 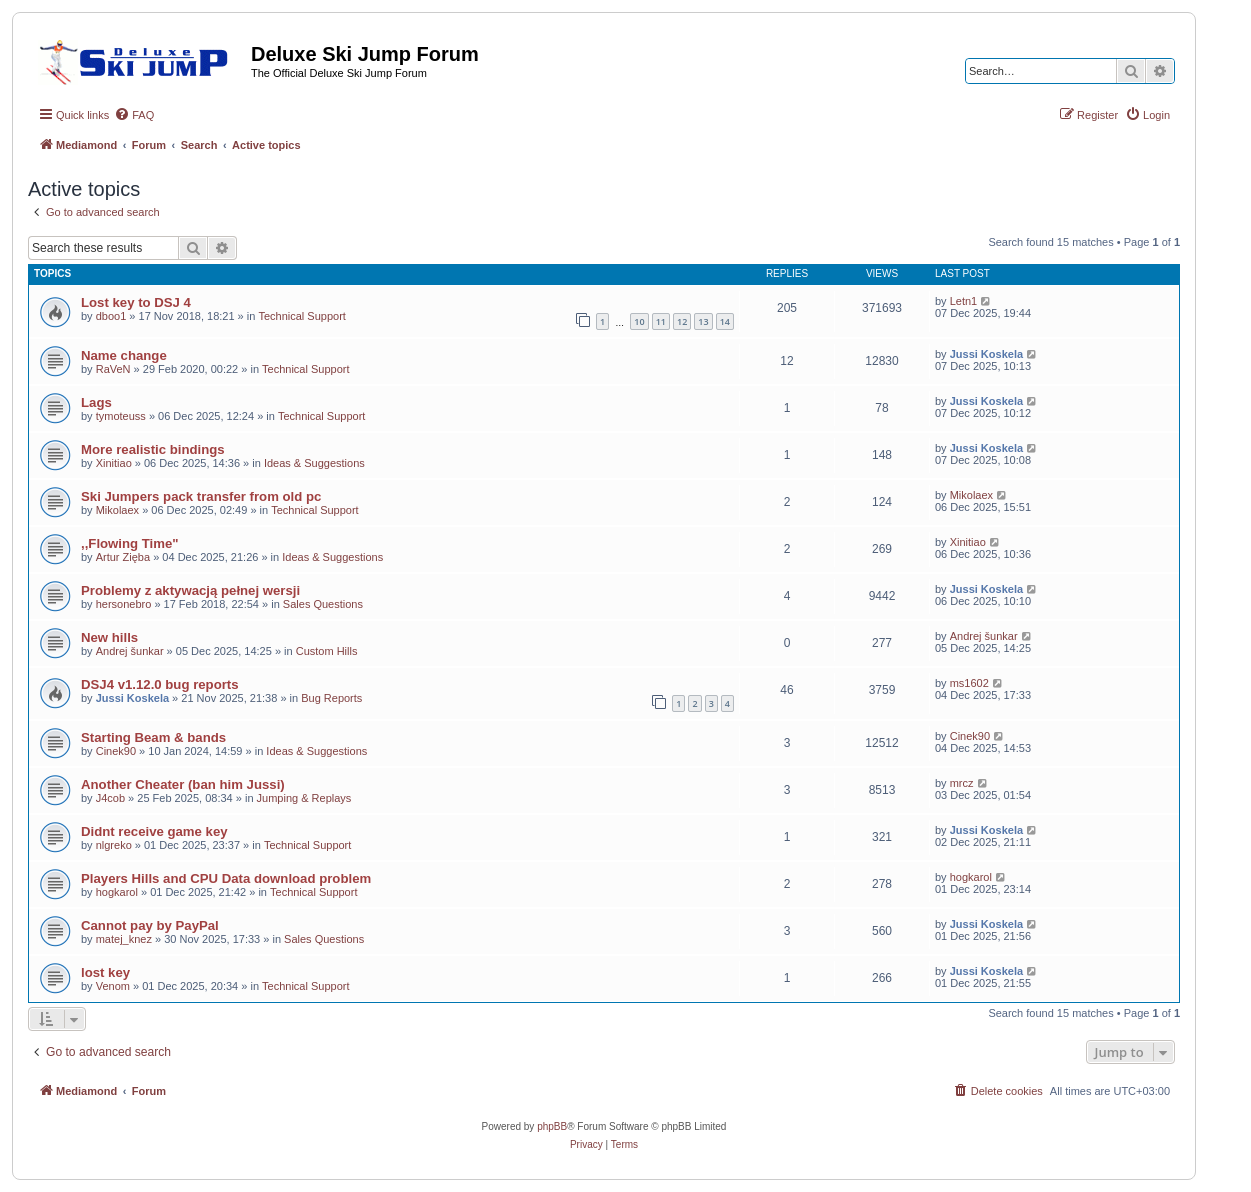 I want to click on lost key, so click(x=105, y=972).